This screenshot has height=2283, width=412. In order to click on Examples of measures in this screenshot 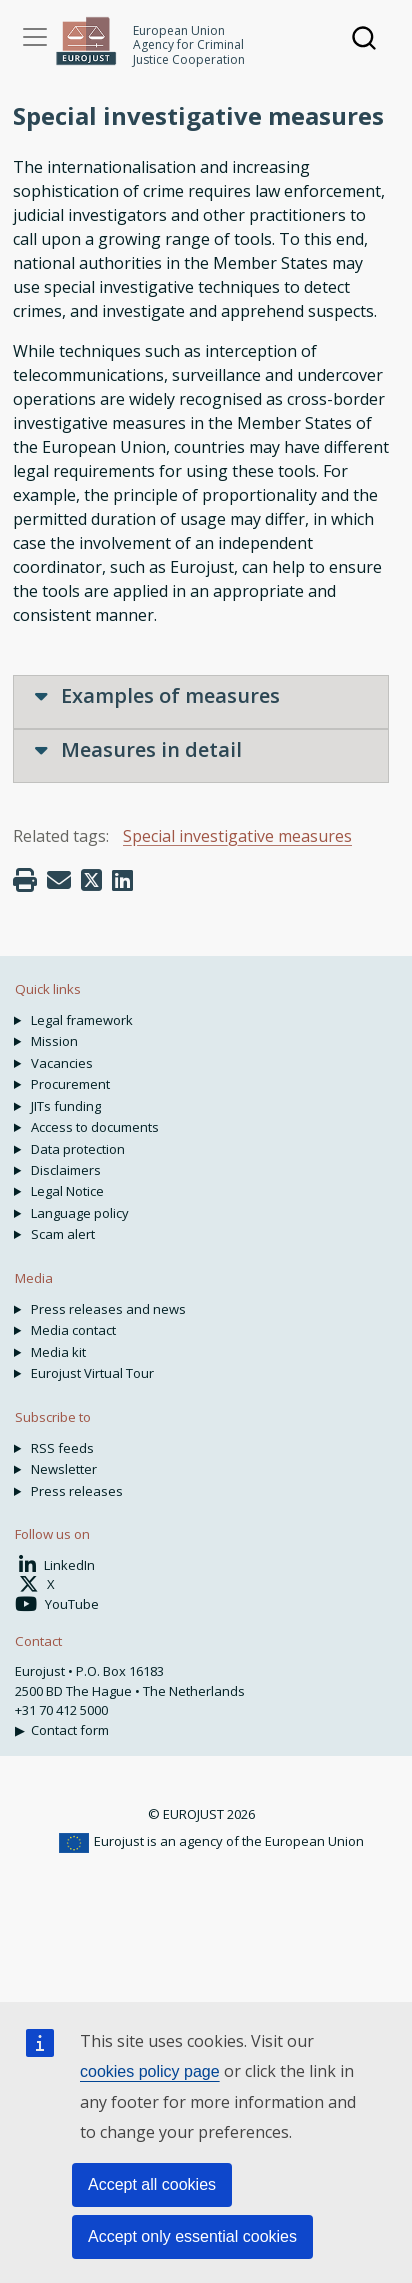, I will do `click(157, 695)`.